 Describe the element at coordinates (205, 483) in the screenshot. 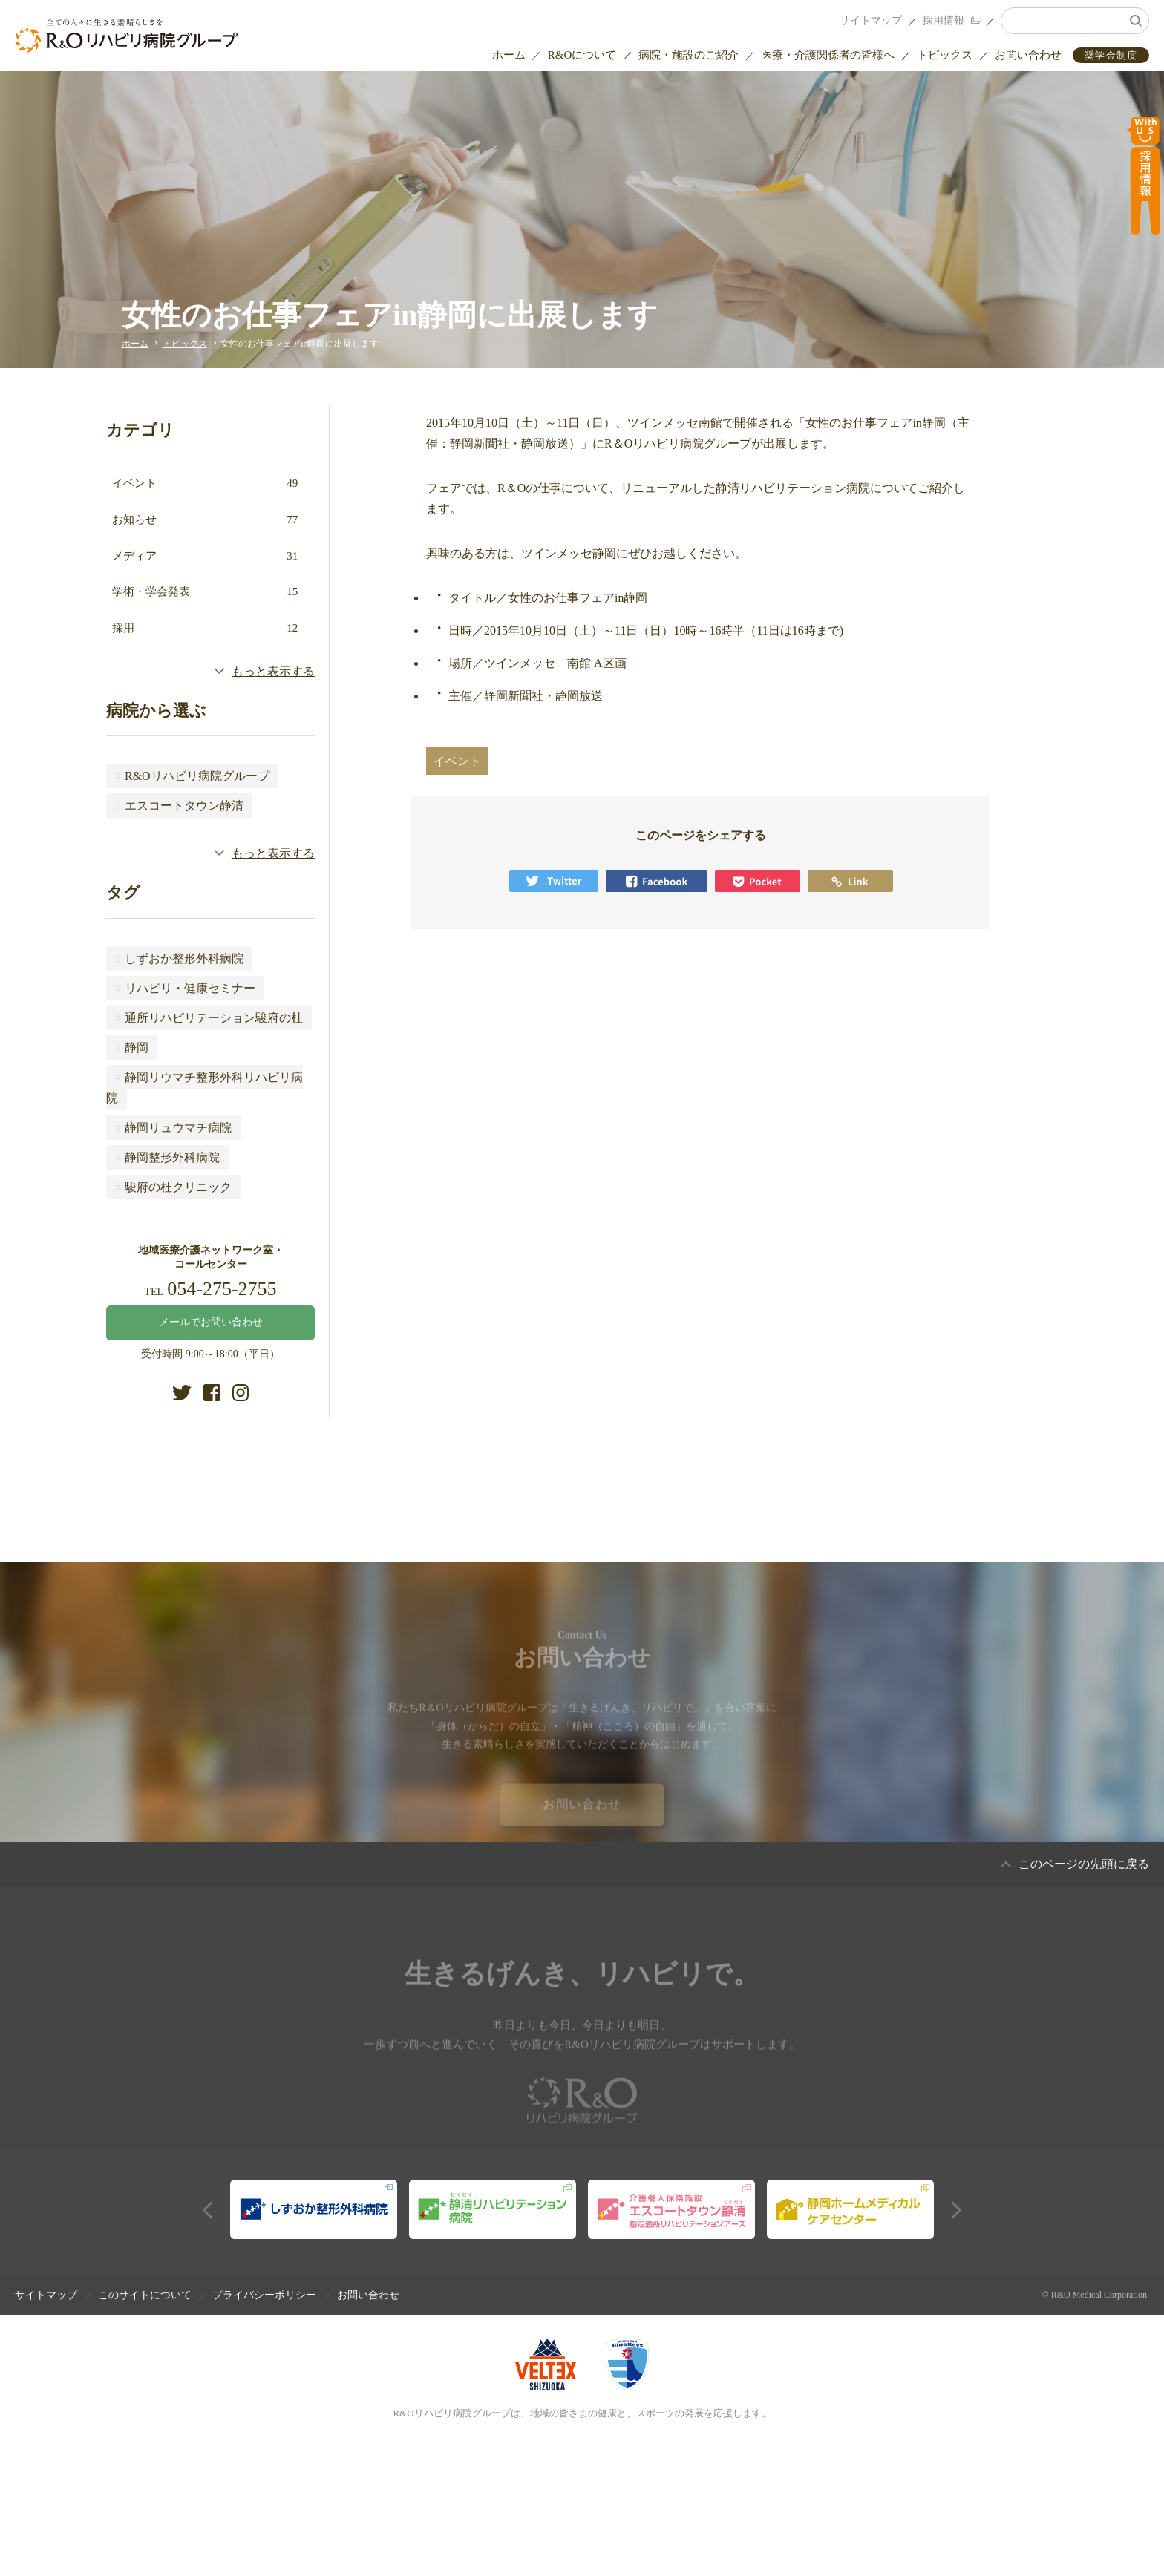

I see `イベント` at that location.